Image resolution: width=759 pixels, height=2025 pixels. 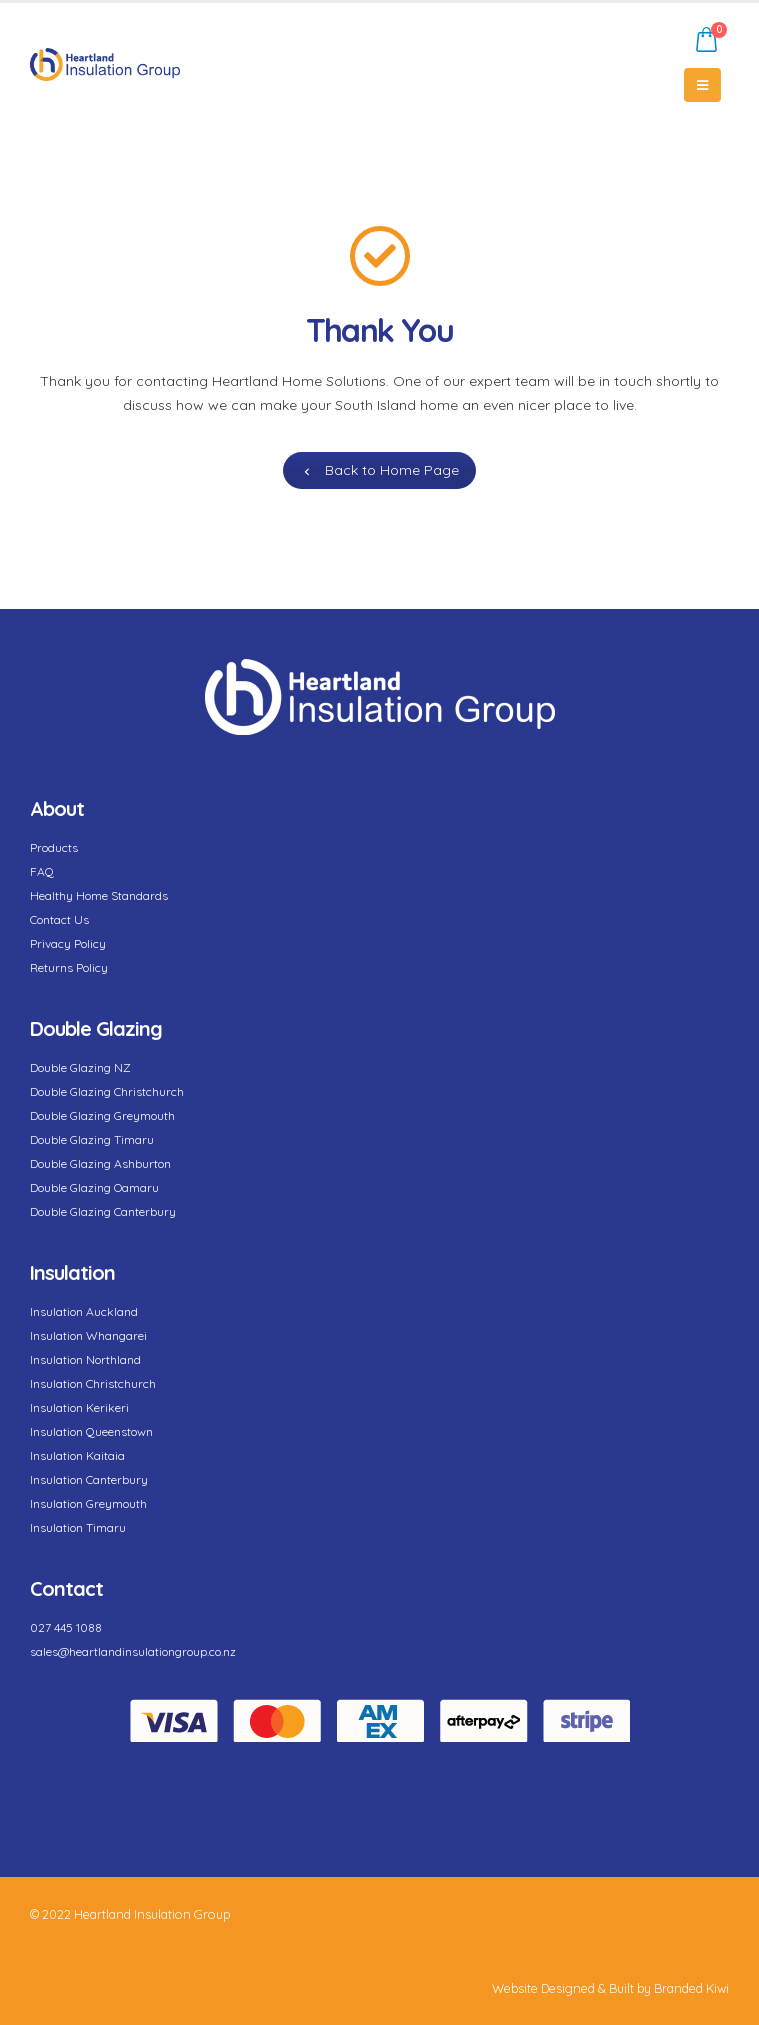 I want to click on Double Glazing Timaru, so click(x=92, y=1139).